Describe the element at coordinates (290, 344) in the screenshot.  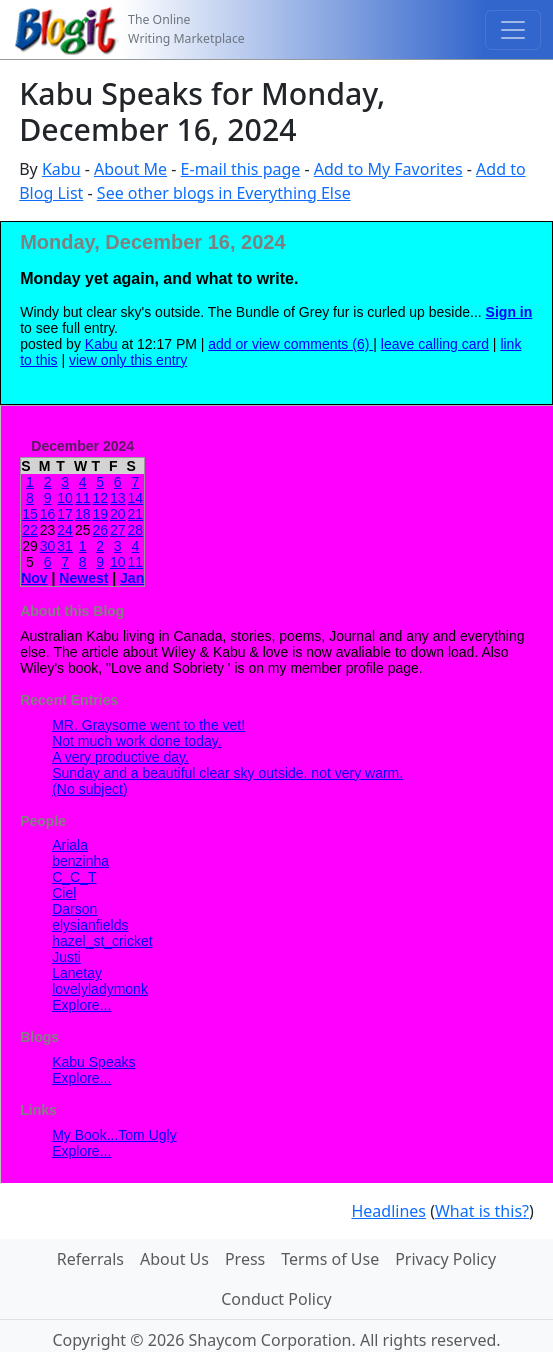
I see `add or view comments (6)` at that location.